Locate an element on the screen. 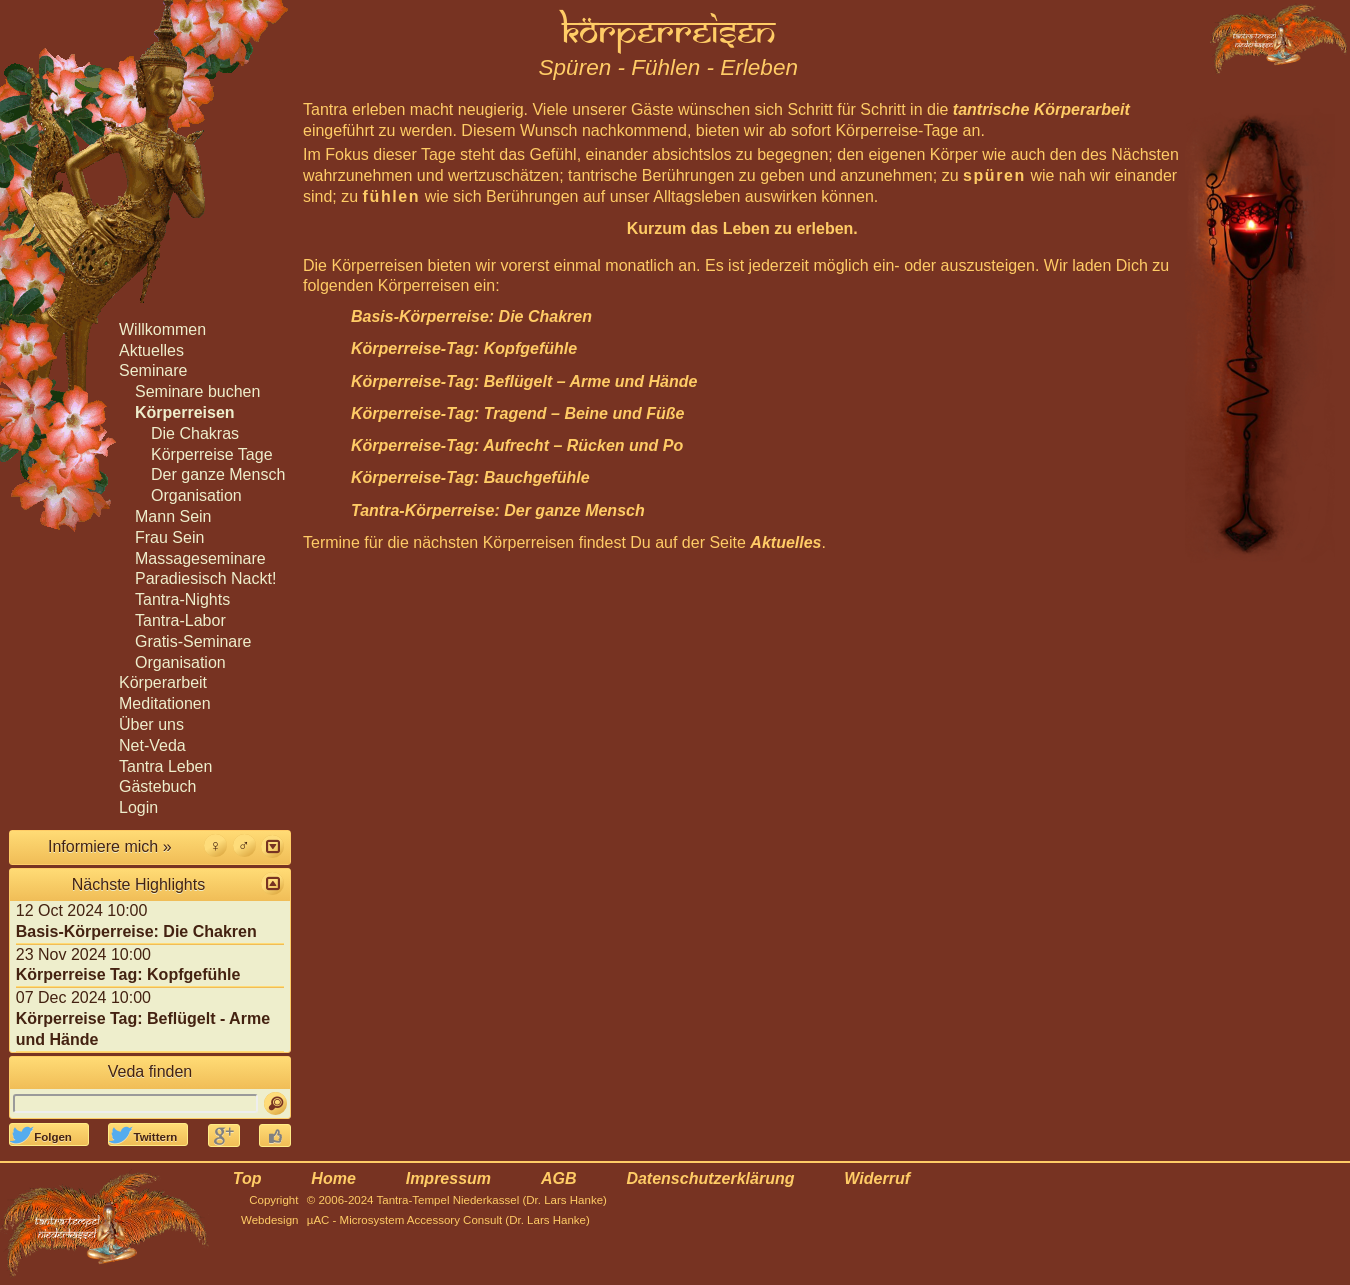 Image resolution: width=1350 pixels, height=1285 pixels. Körperreise-Tag: Aufrecht – Rücken und Po is located at coordinates (517, 445).